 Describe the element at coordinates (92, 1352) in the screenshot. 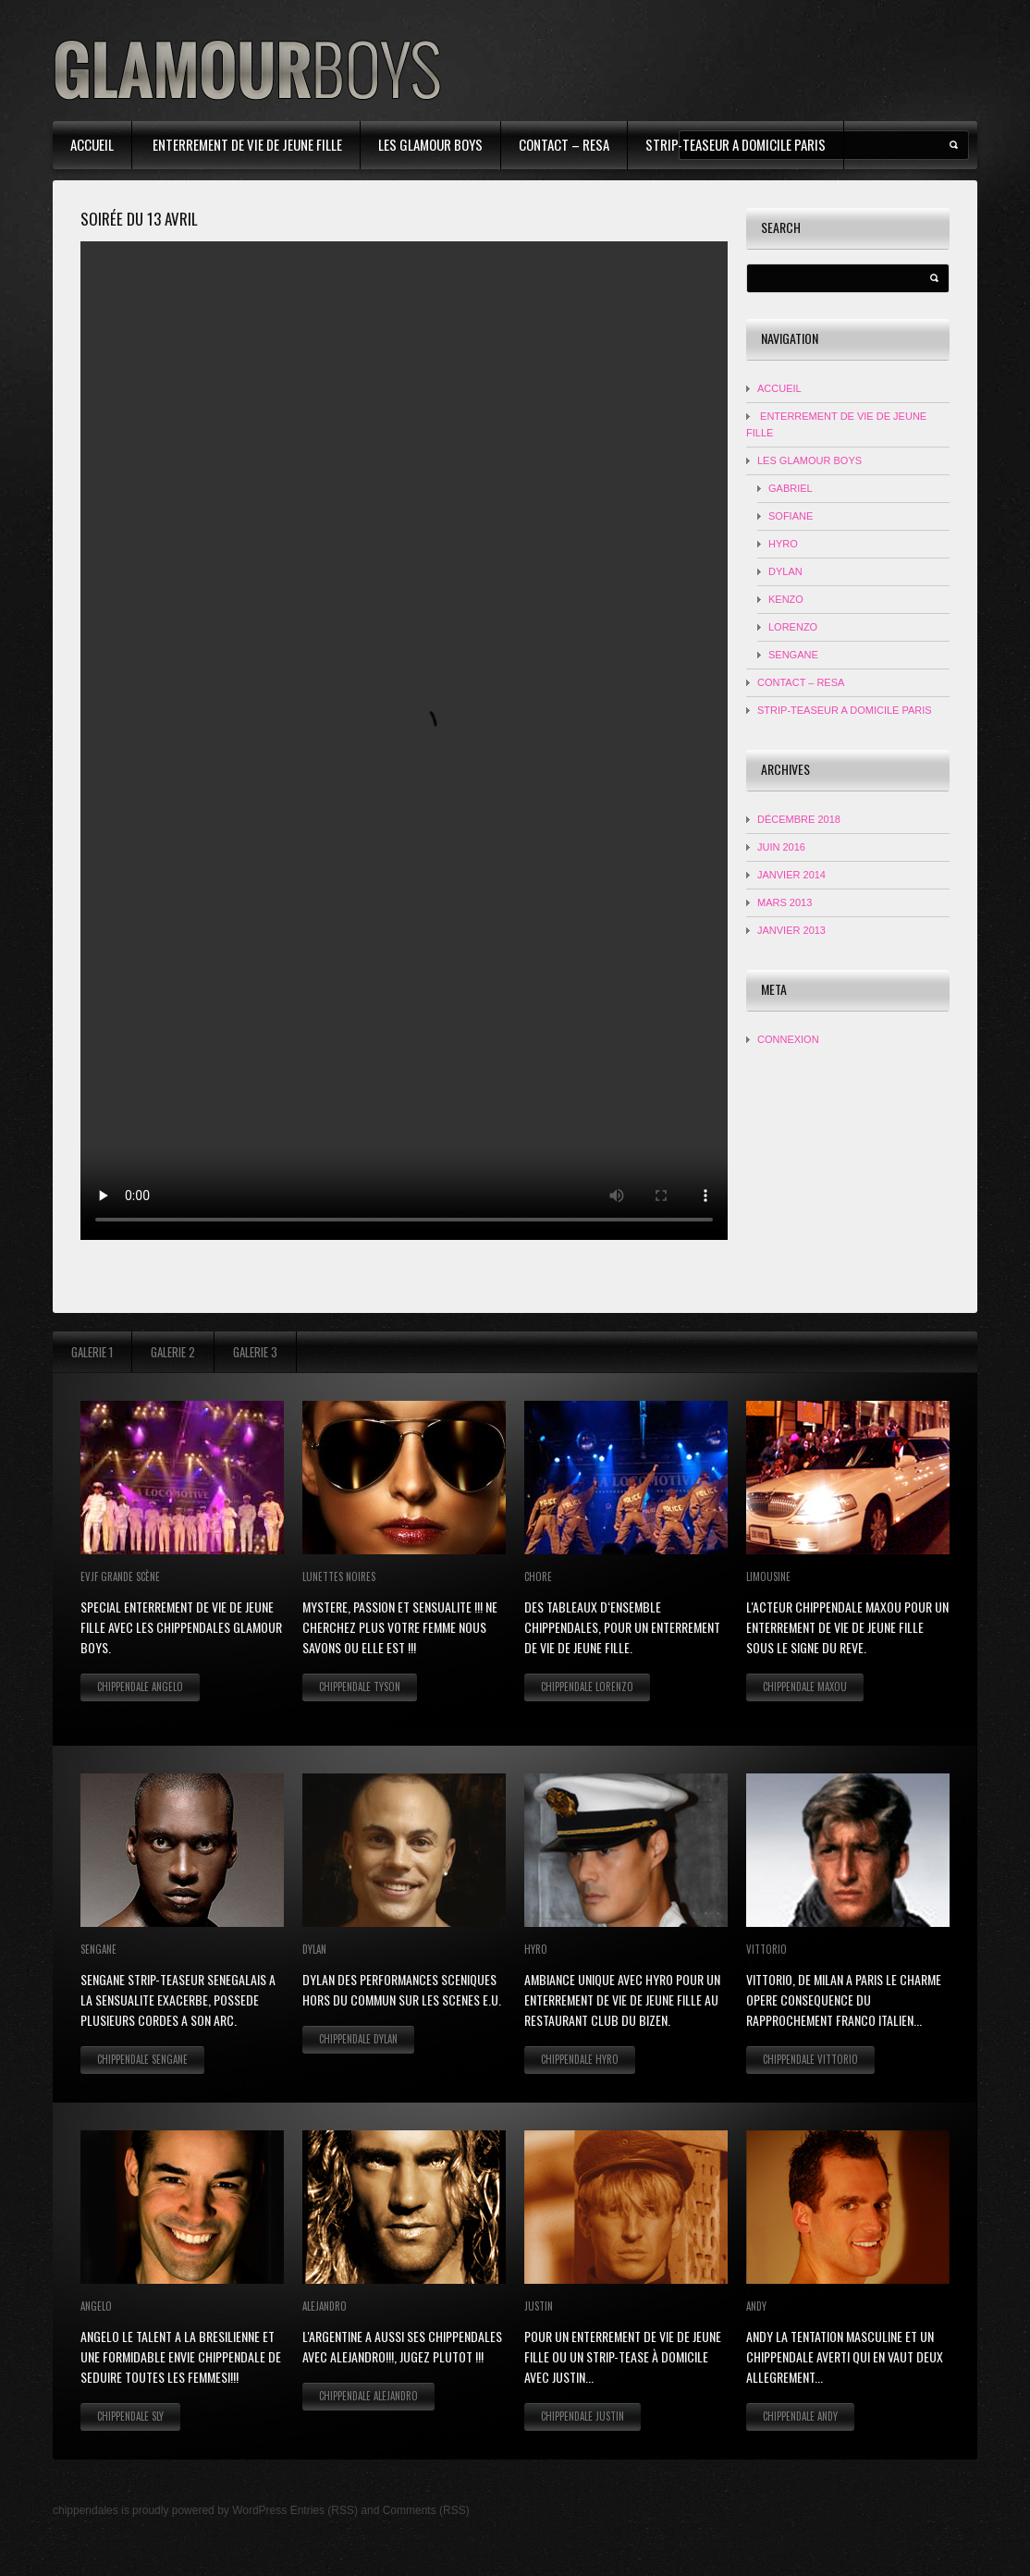

I see `Galerie 1` at that location.